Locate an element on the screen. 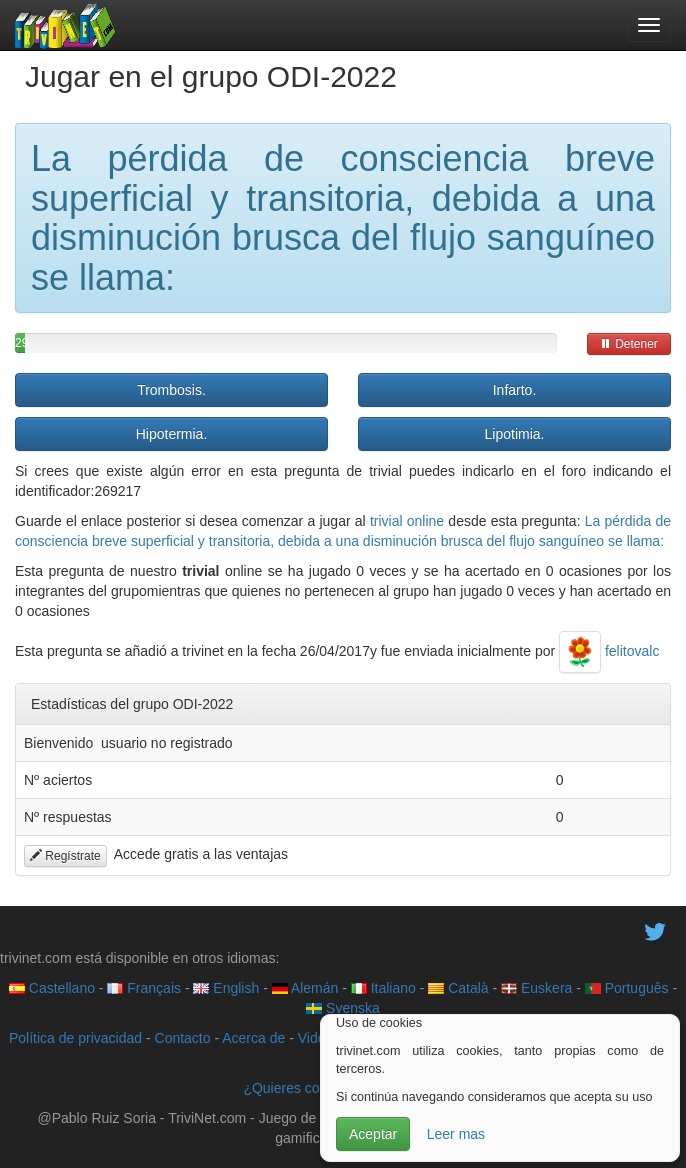 Image resolution: width=686 pixels, height=1168 pixels. Lipotimia. is located at coordinates (515, 434).